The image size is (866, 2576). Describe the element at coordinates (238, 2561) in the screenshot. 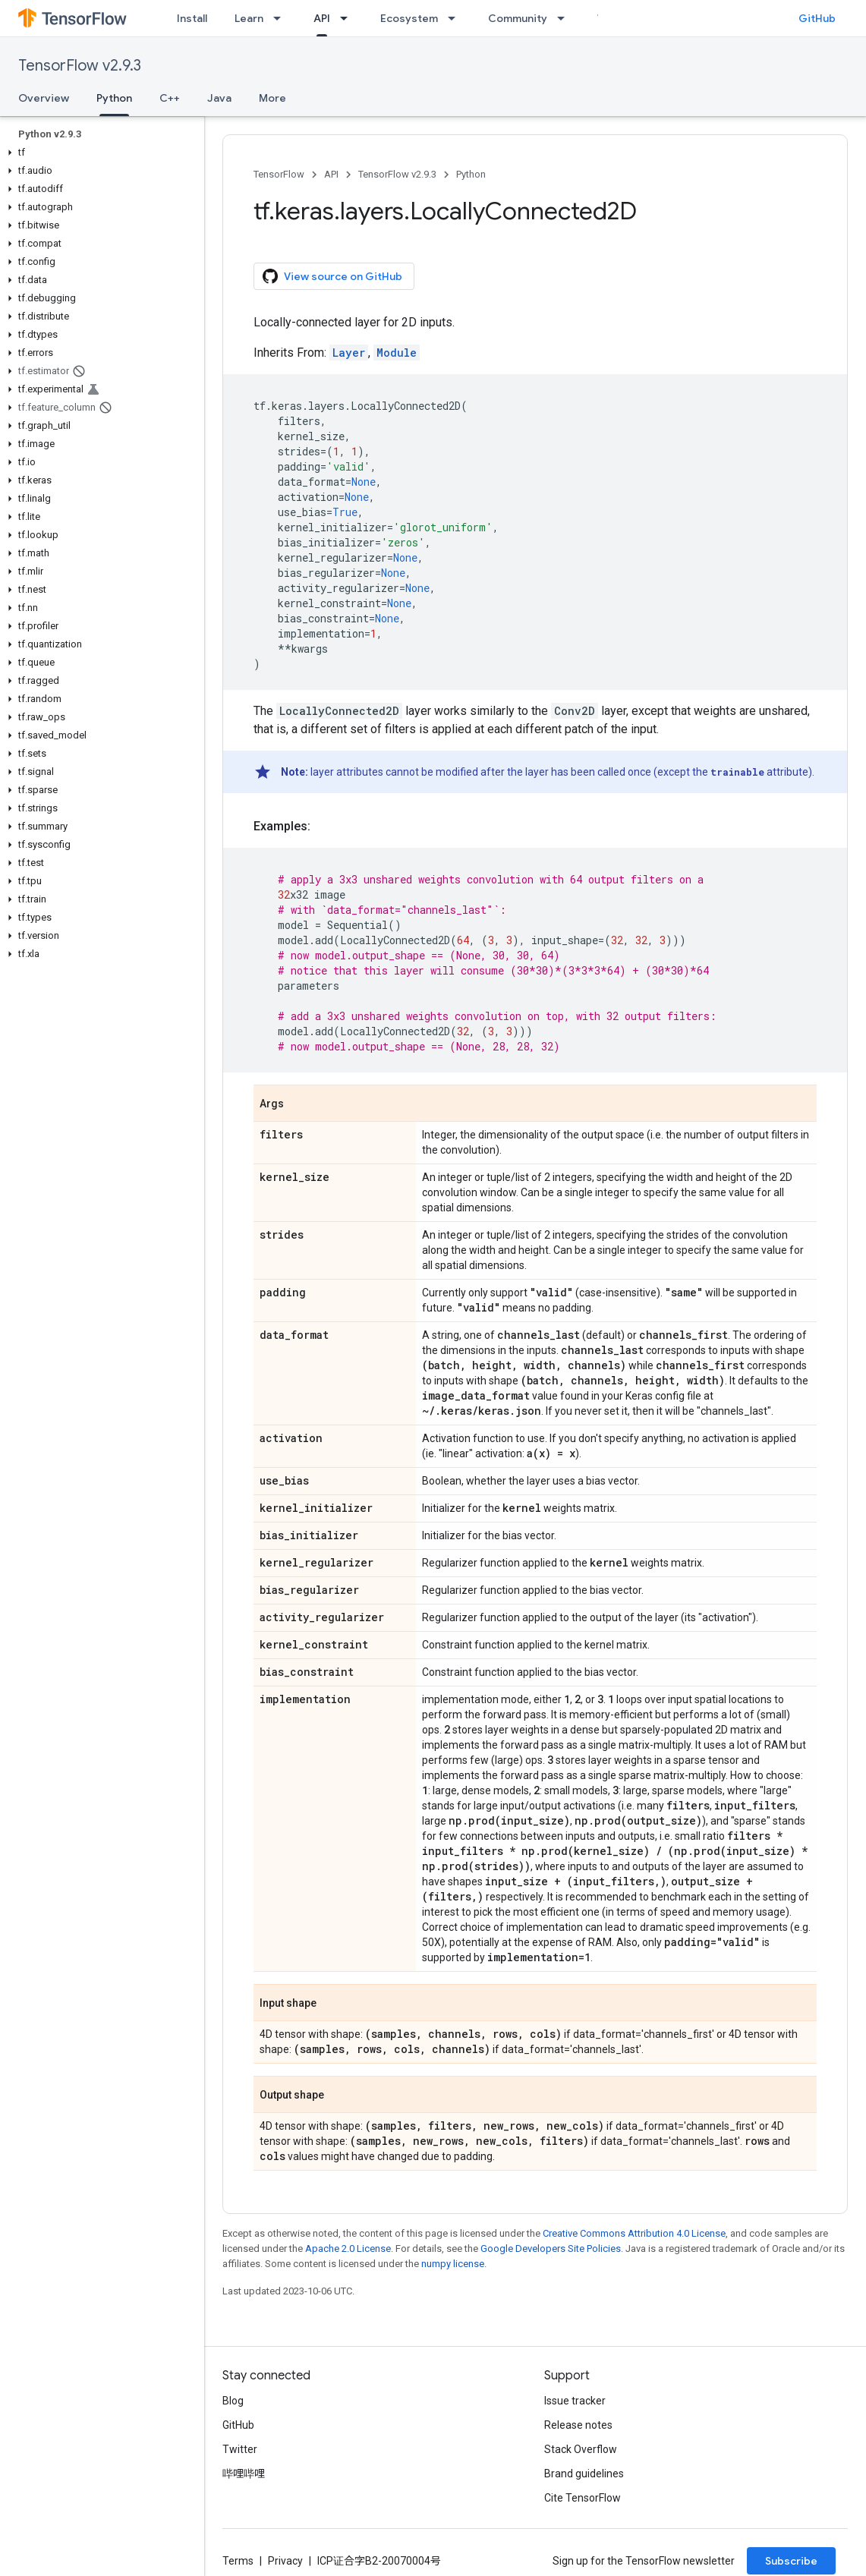

I see `Terms` at that location.